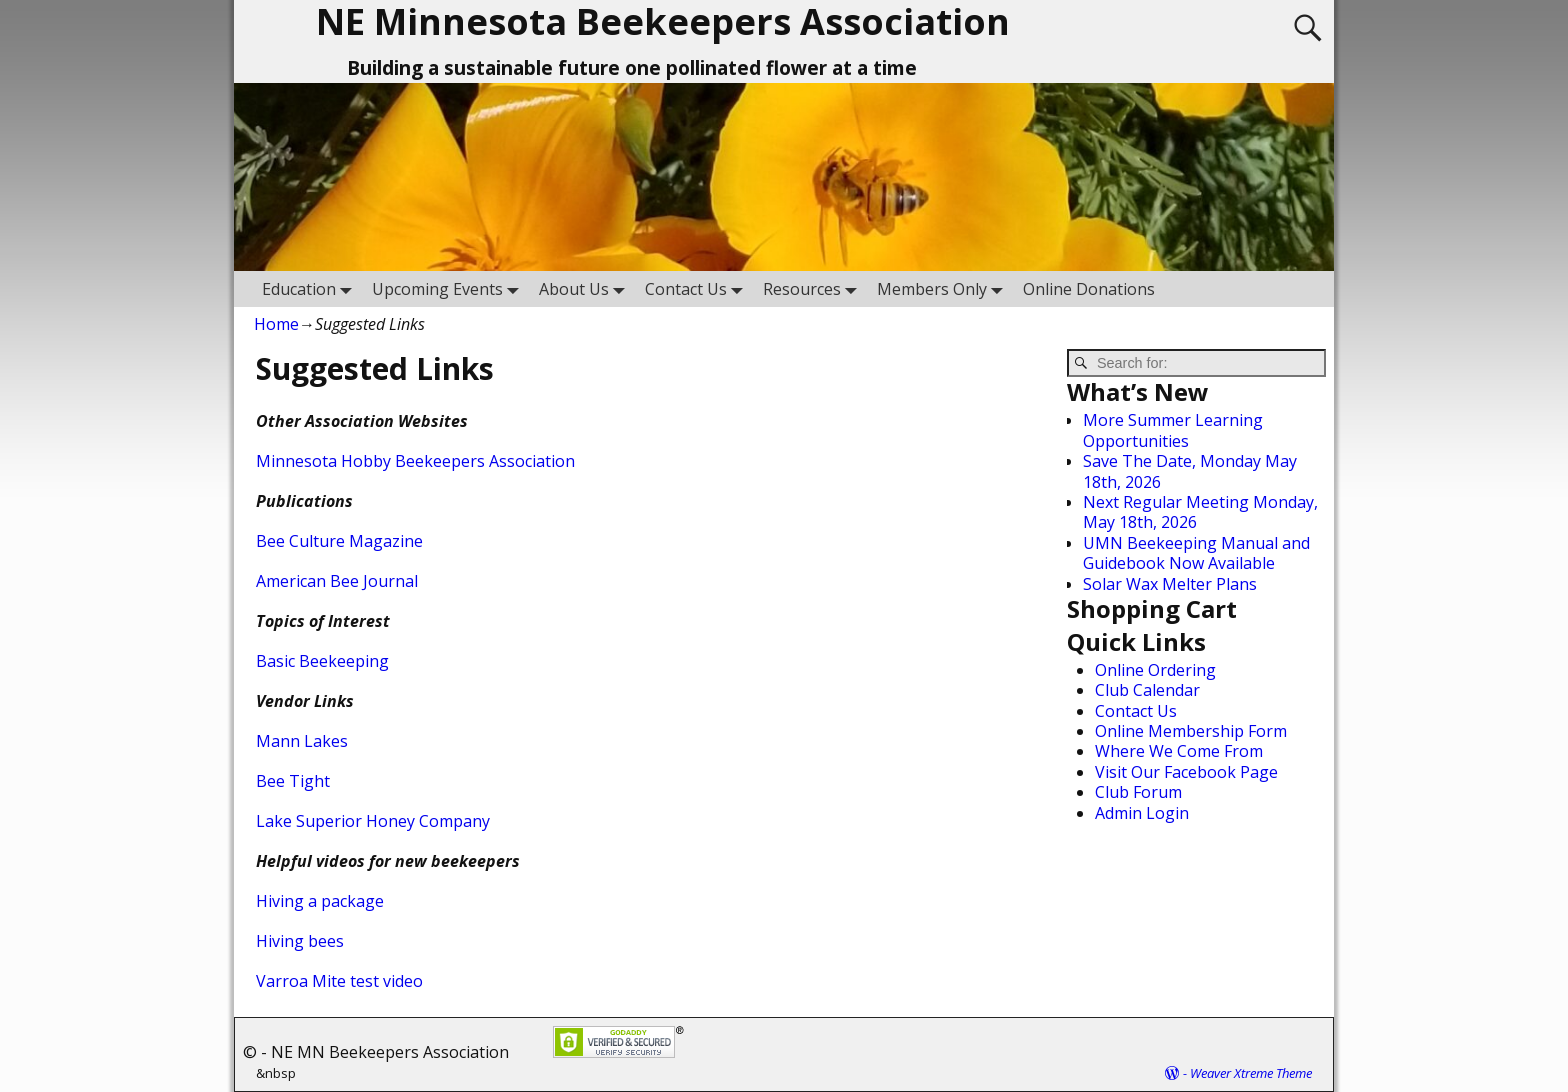 This screenshot has height=1092, width=1568. Describe the element at coordinates (1186, 772) in the screenshot. I see `Visit Our Facebook Page` at that location.